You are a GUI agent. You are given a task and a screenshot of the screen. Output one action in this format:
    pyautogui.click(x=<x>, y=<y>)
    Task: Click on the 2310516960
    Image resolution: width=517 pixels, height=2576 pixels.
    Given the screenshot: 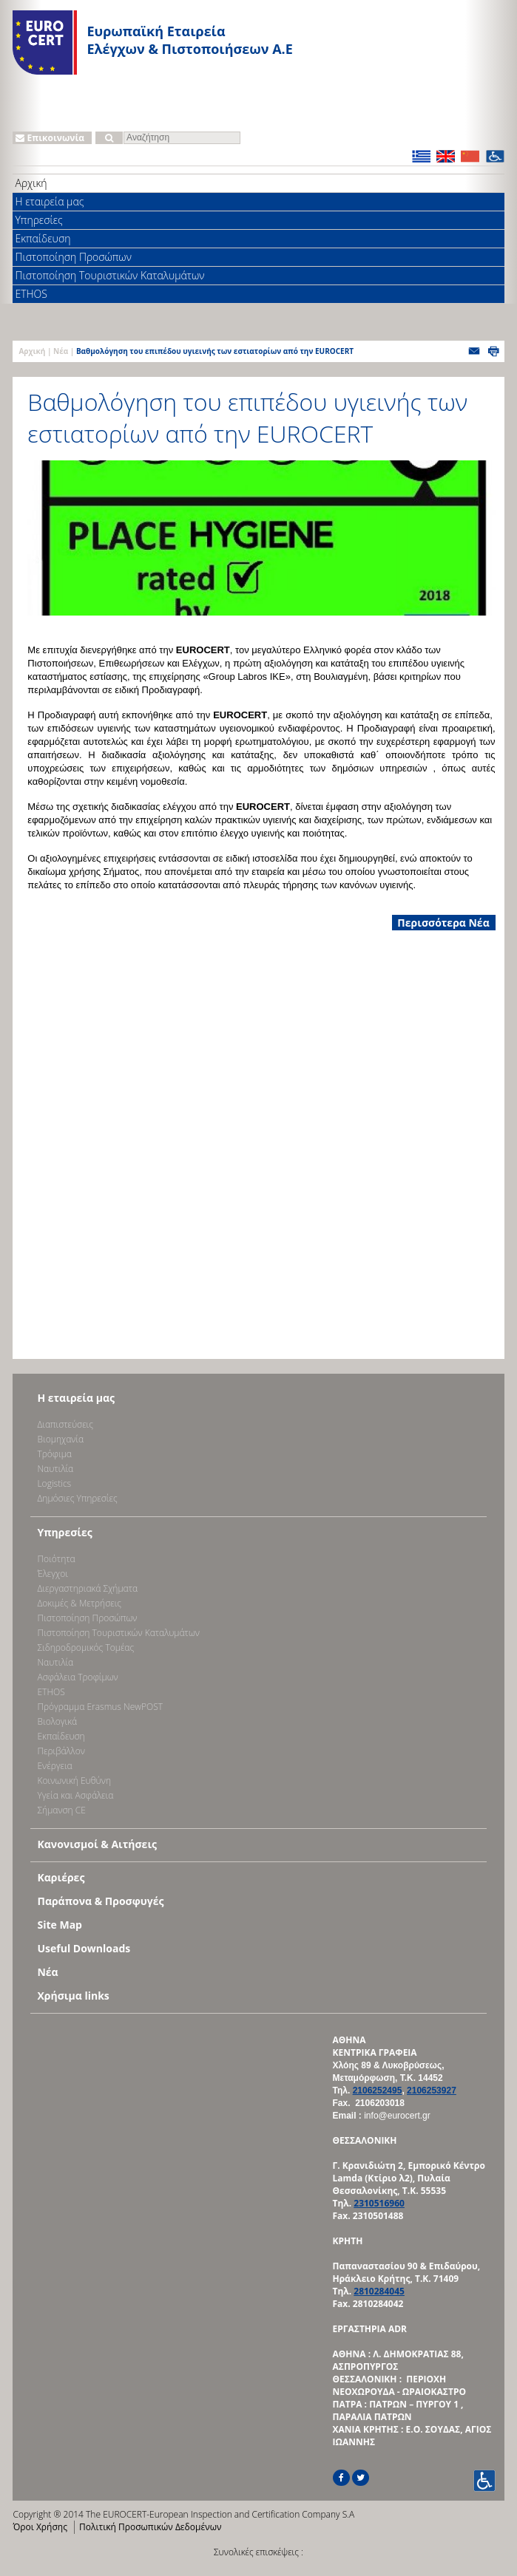 What is the action you would take?
    pyautogui.click(x=379, y=2203)
    